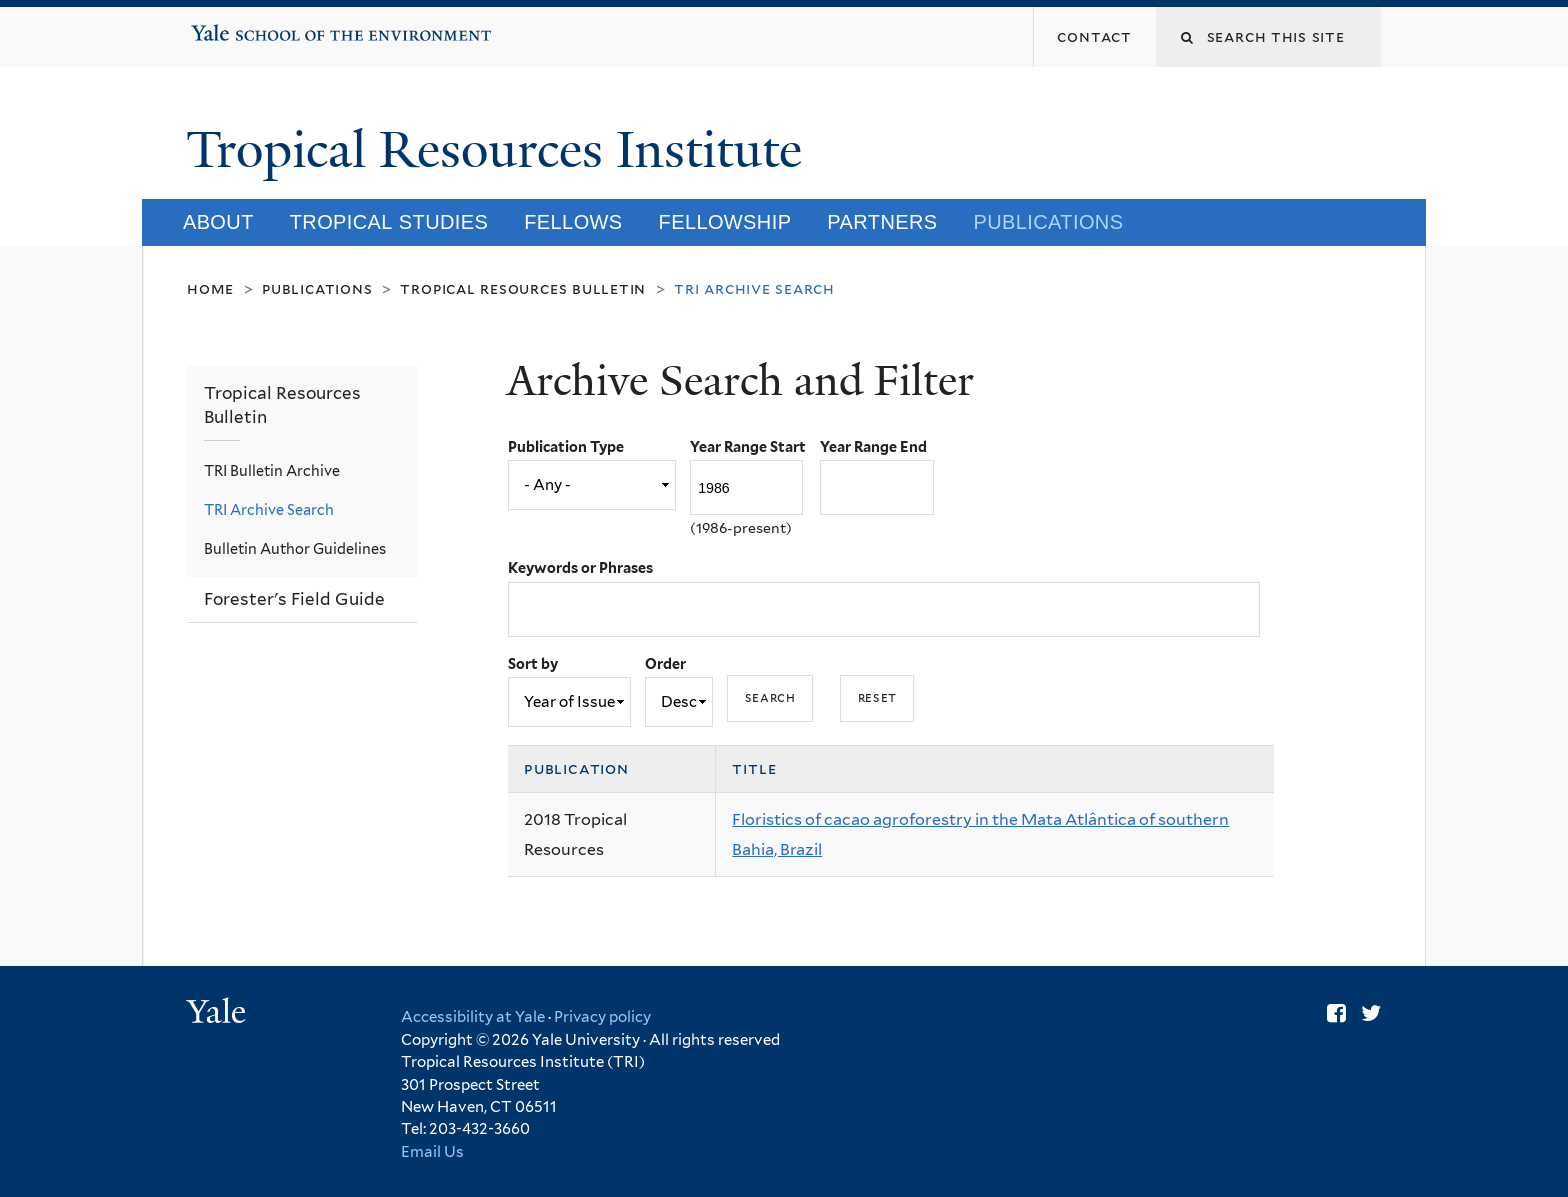 The height and width of the screenshot is (1197, 1568). Describe the element at coordinates (1049, 222) in the screenshot. I see `Publications` at that location.